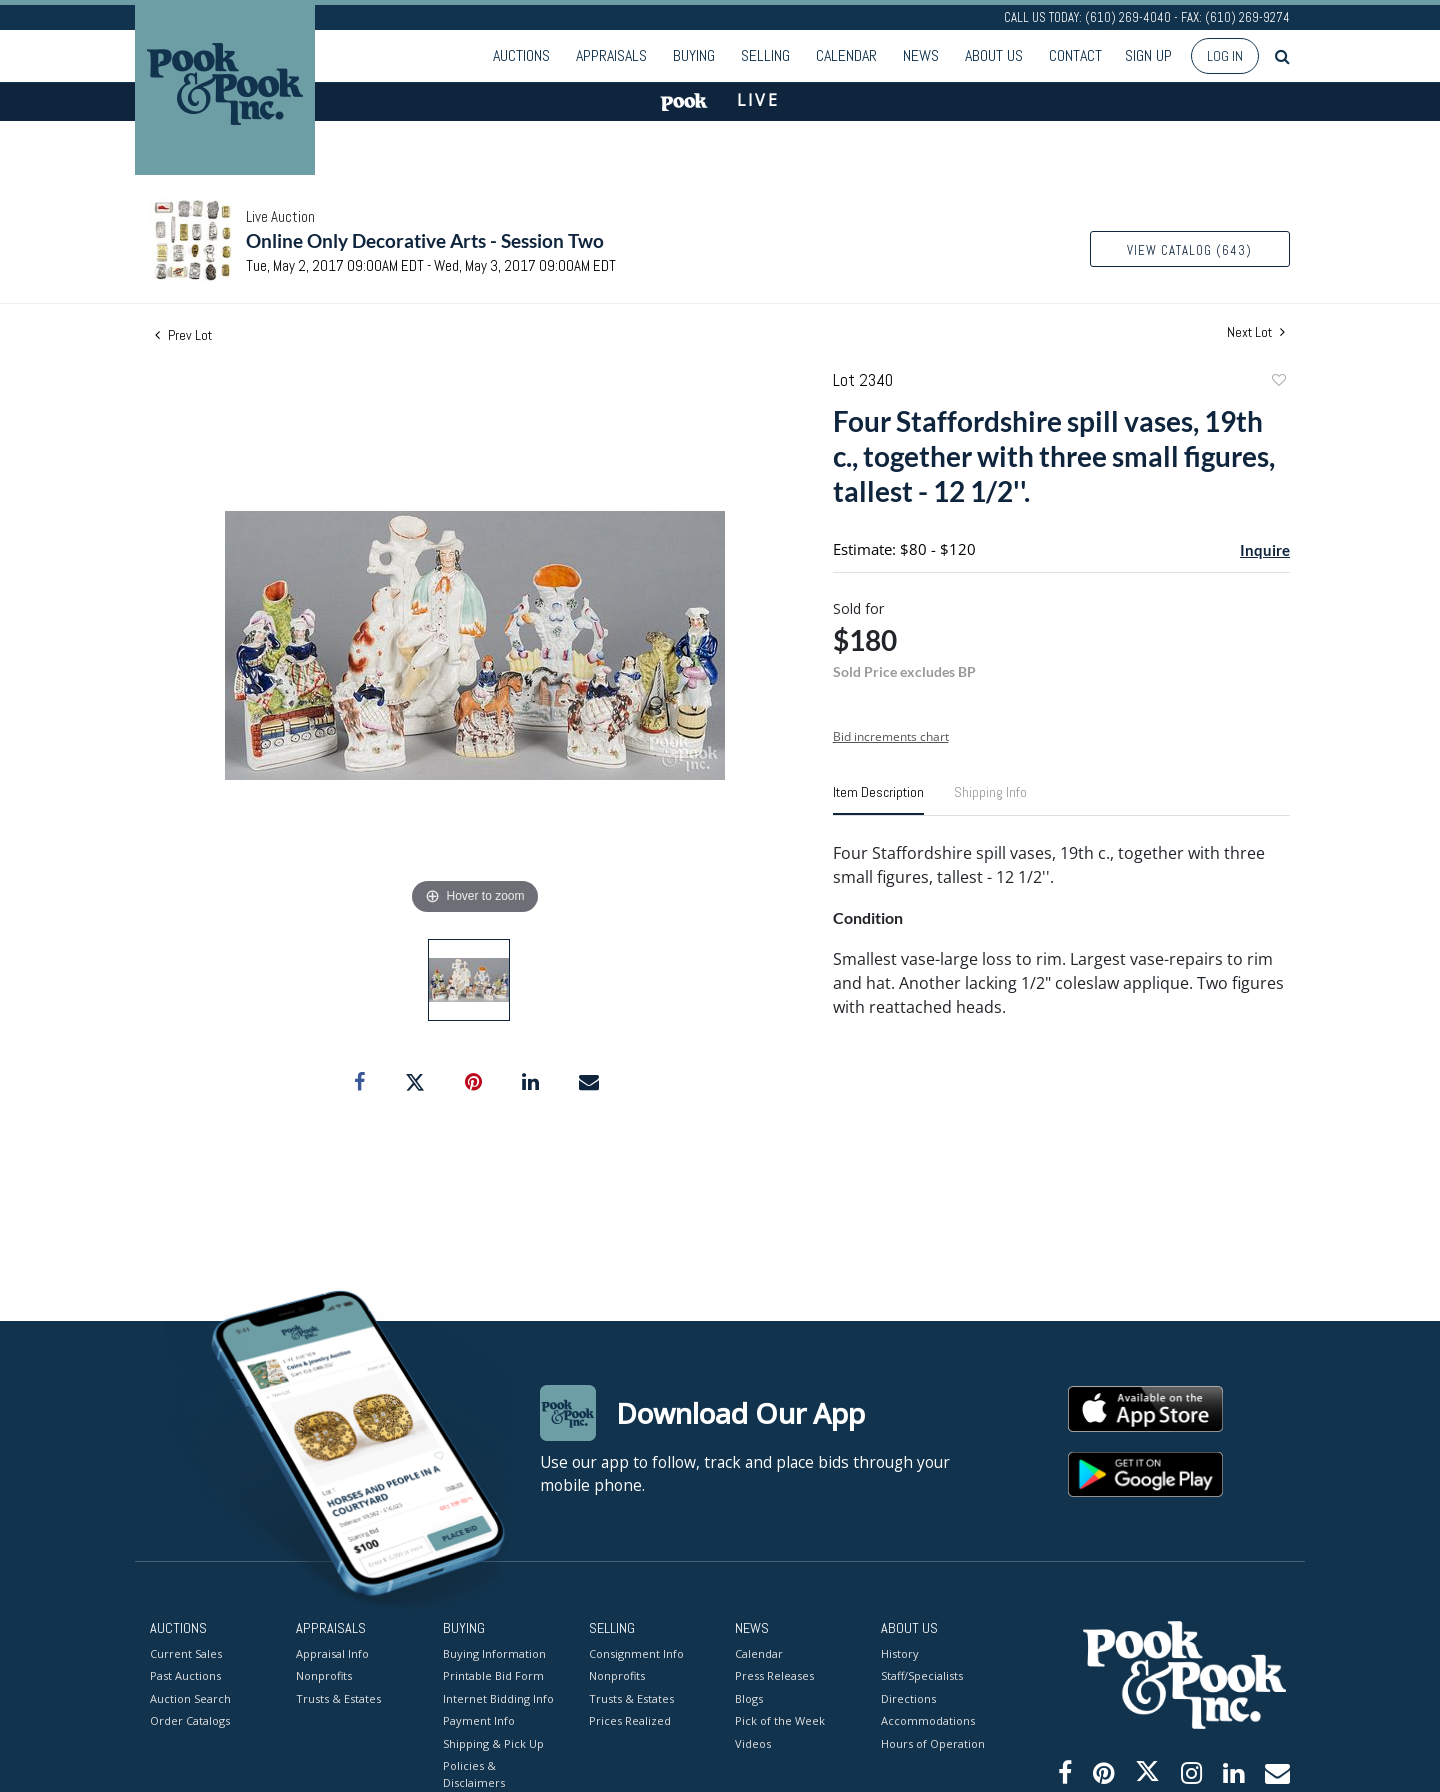  Describe the element at coordinates (1189, 250) in the screenshot. I see `View Catalog (643)` at that location.